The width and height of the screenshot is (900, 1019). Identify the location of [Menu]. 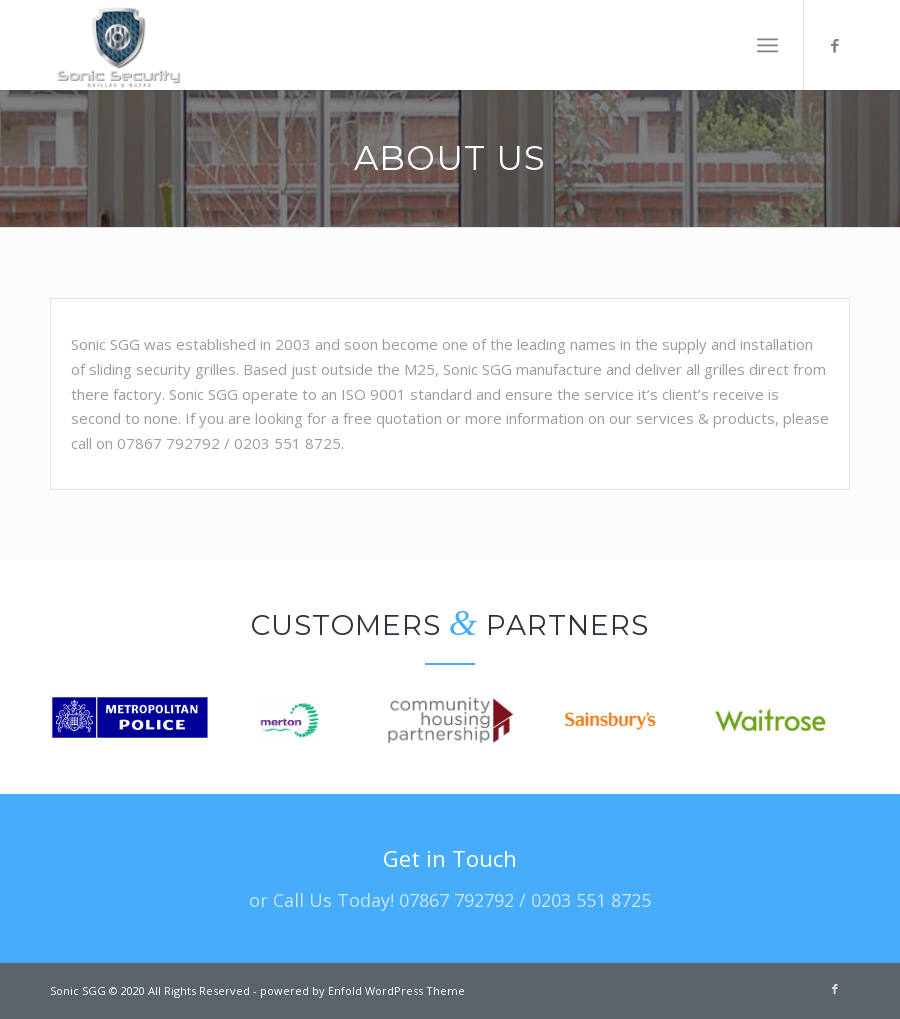
(767, 45).